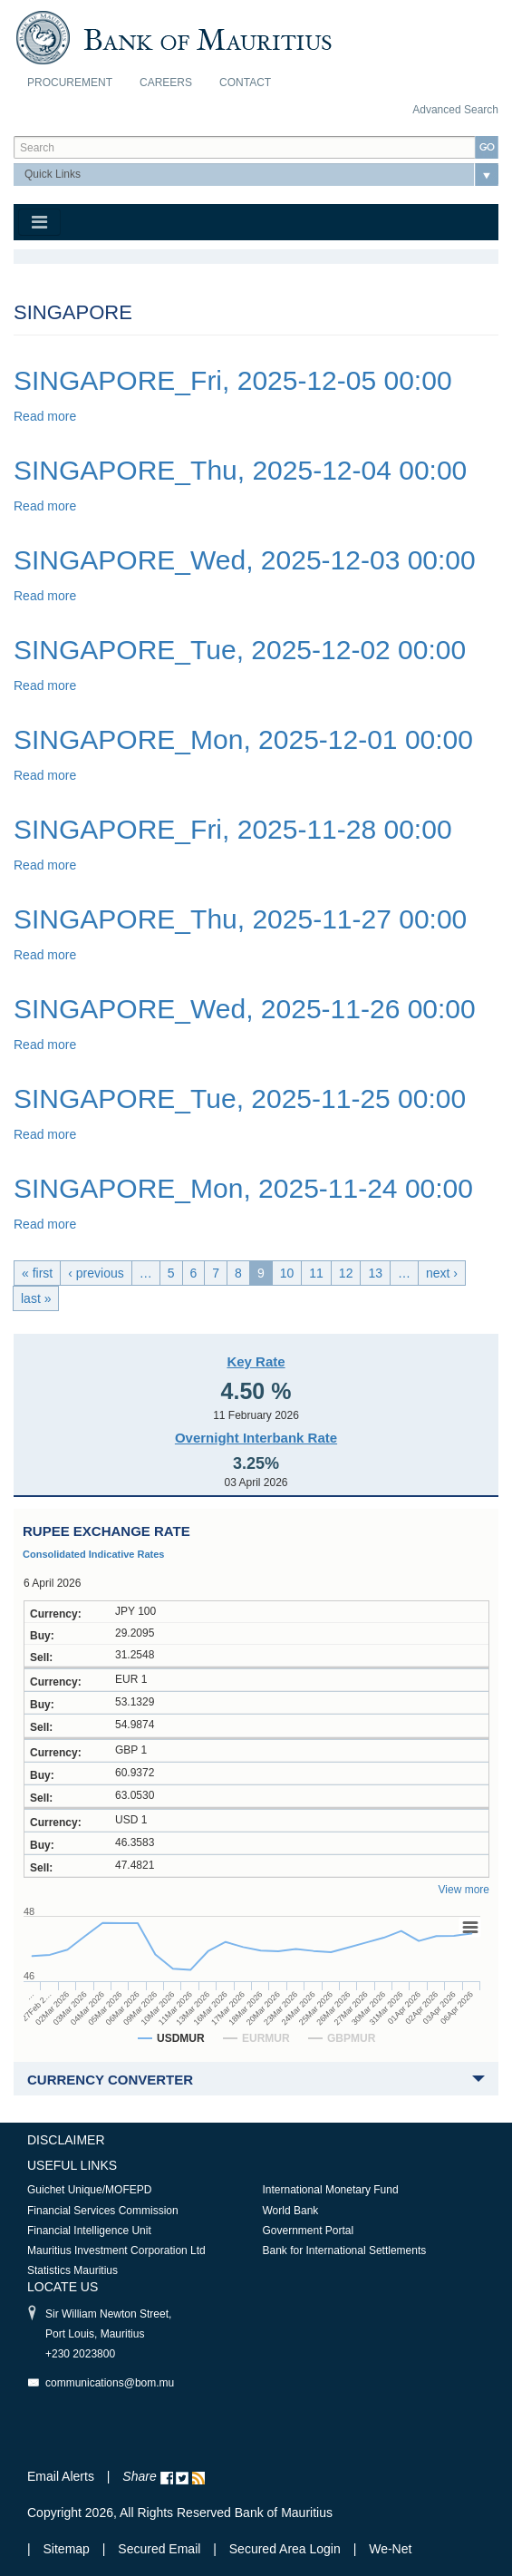  What do you see at coordinates (240, 919) in the screenshot?
I see `SINGAPORE_Thu, 2025-11-27 00:00` at bounding box center [240, 919].